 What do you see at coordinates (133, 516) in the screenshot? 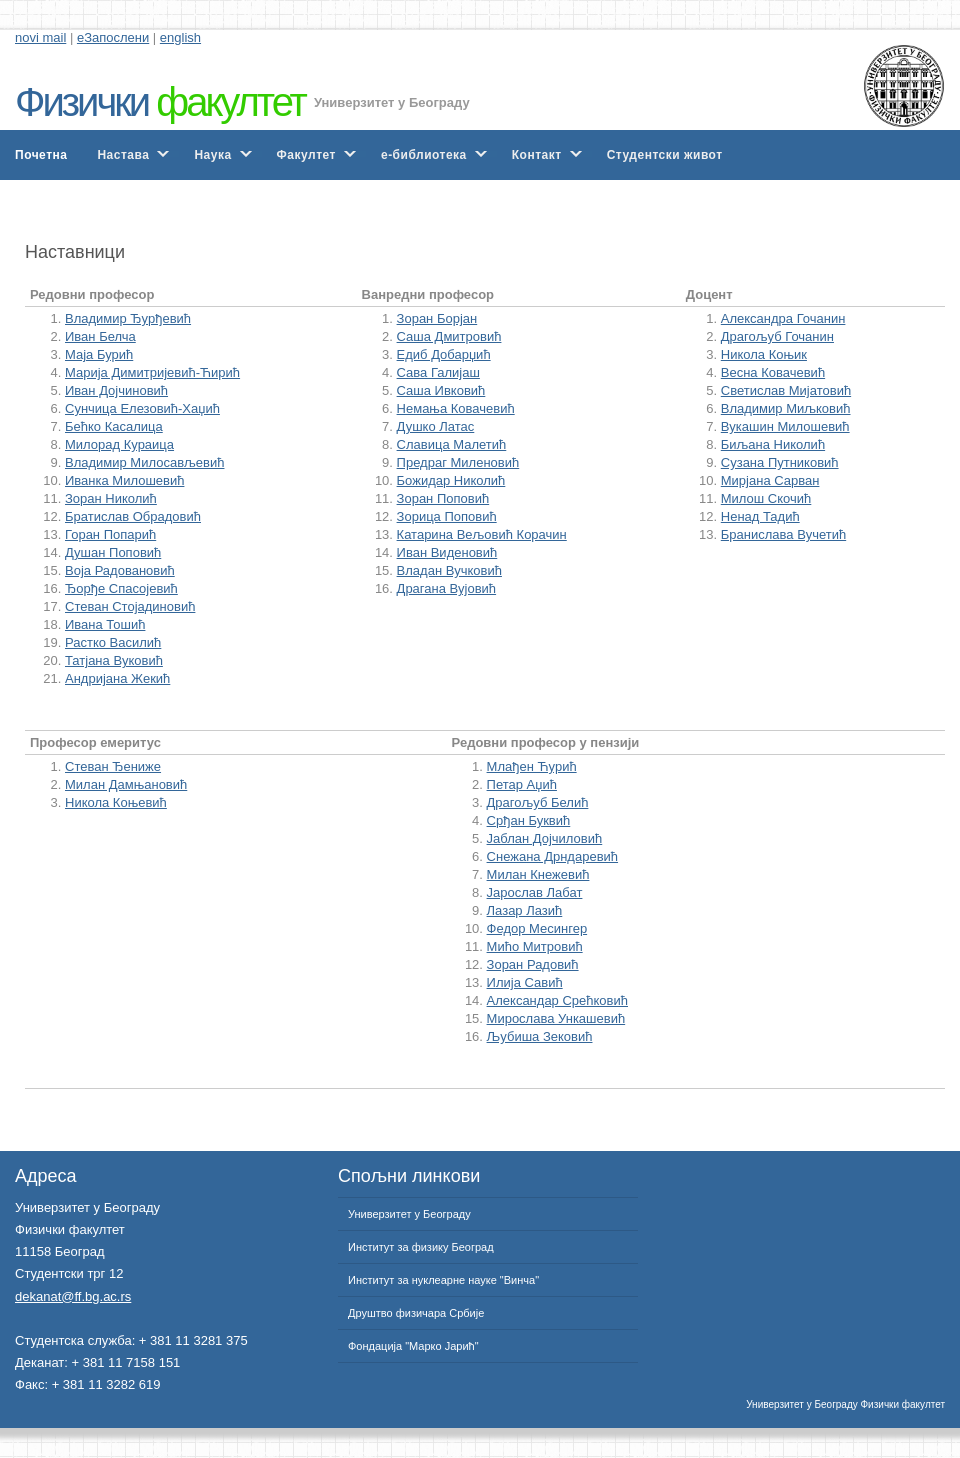
I see `Братислав Обрадовић` at bounding box center [133, 516].